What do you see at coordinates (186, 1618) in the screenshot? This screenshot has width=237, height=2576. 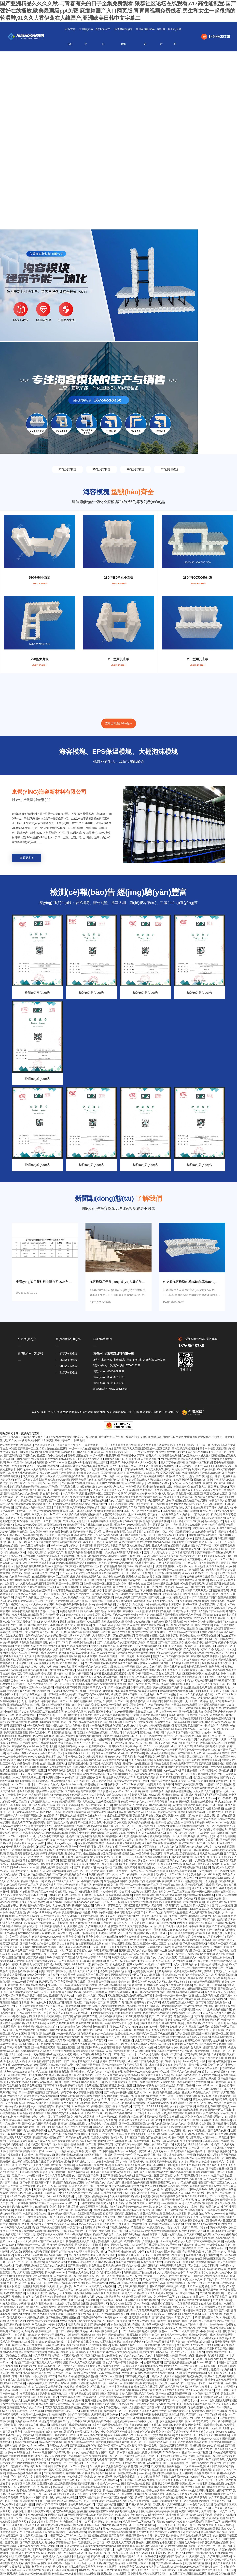 I see `4399影视网` at bounding box center [186, 1618].